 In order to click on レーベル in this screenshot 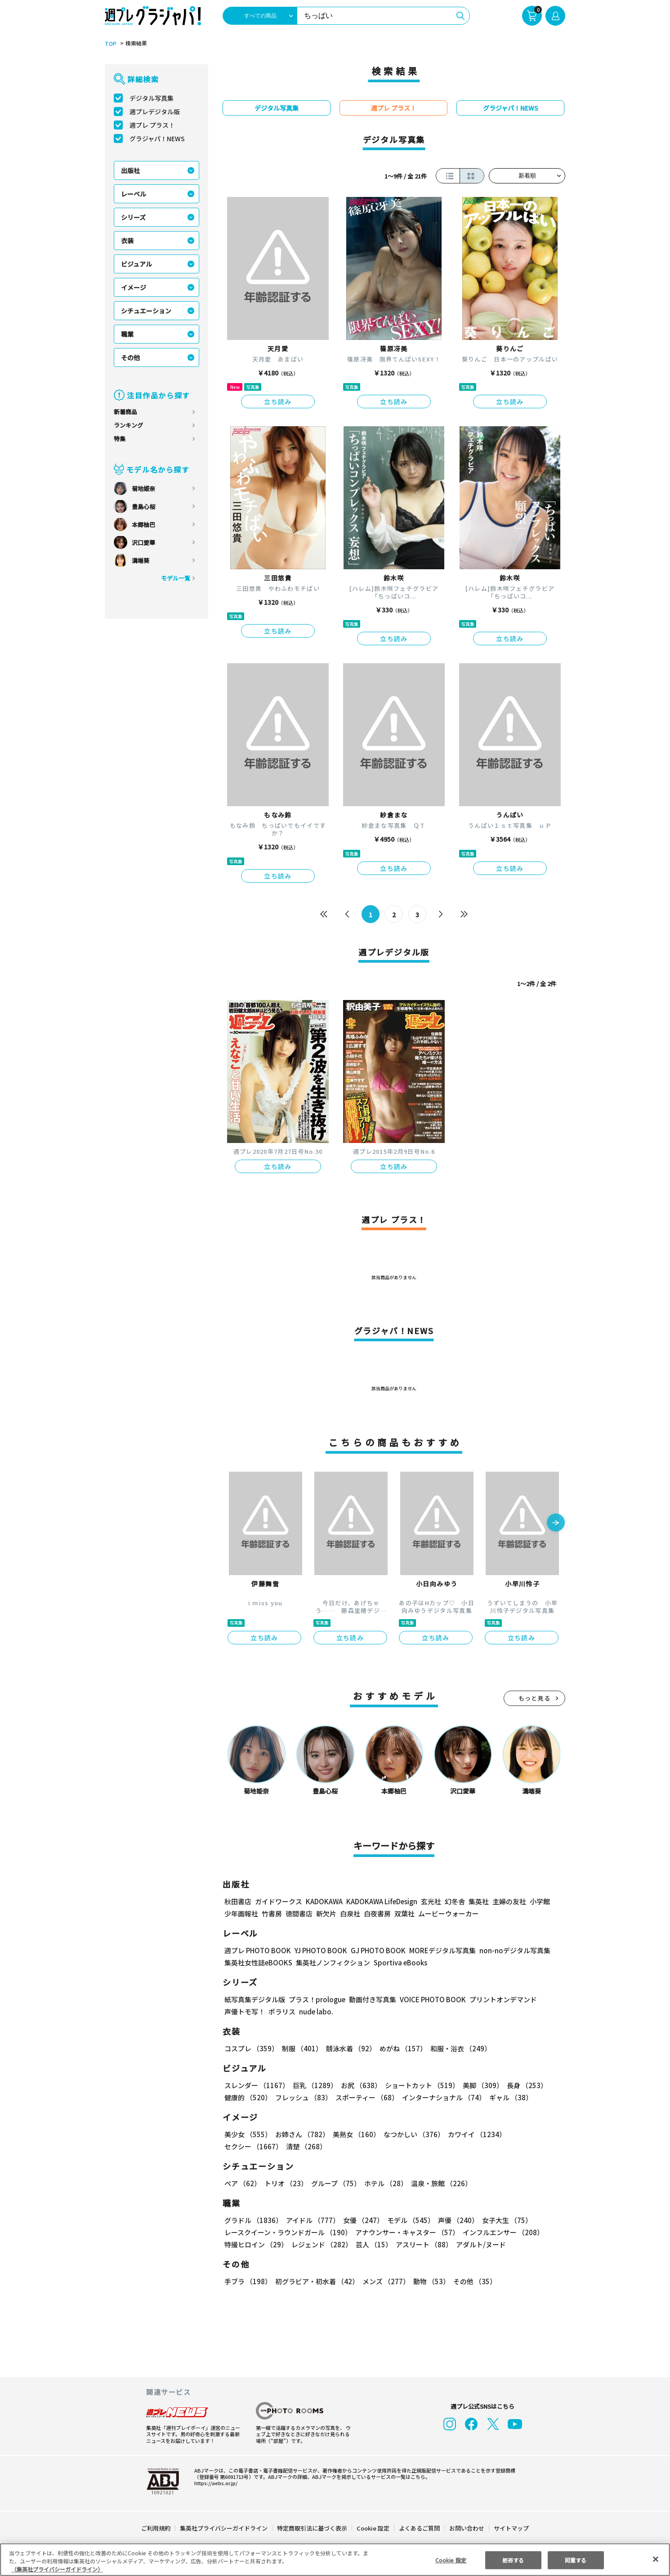, I will do `click(133, 193)`.